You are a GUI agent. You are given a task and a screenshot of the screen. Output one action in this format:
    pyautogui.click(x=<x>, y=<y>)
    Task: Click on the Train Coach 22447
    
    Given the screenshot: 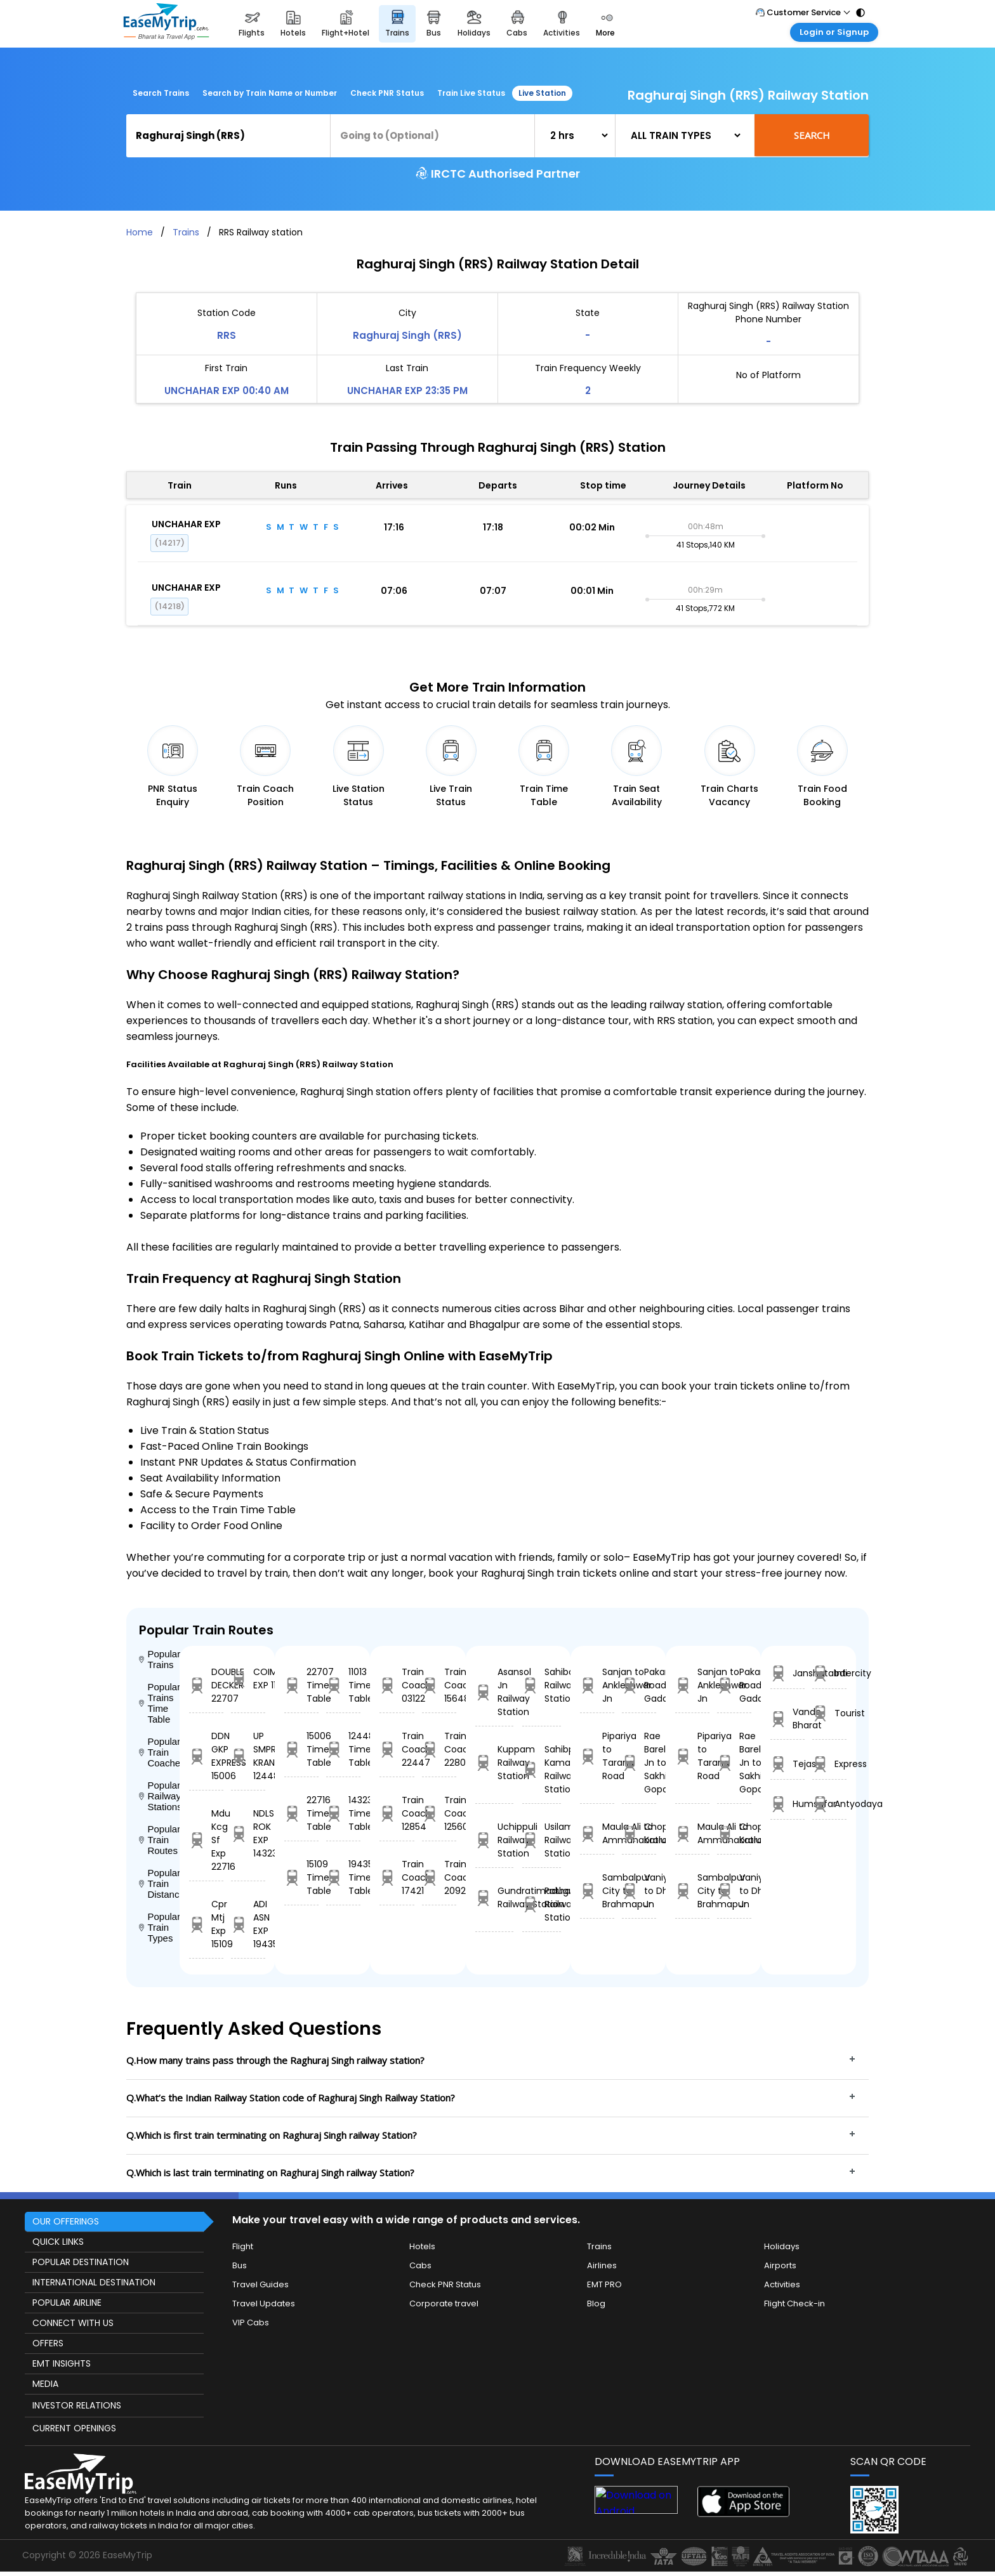 What is the action you would take?
    pyautogui.click(x=396, y=1749)
    